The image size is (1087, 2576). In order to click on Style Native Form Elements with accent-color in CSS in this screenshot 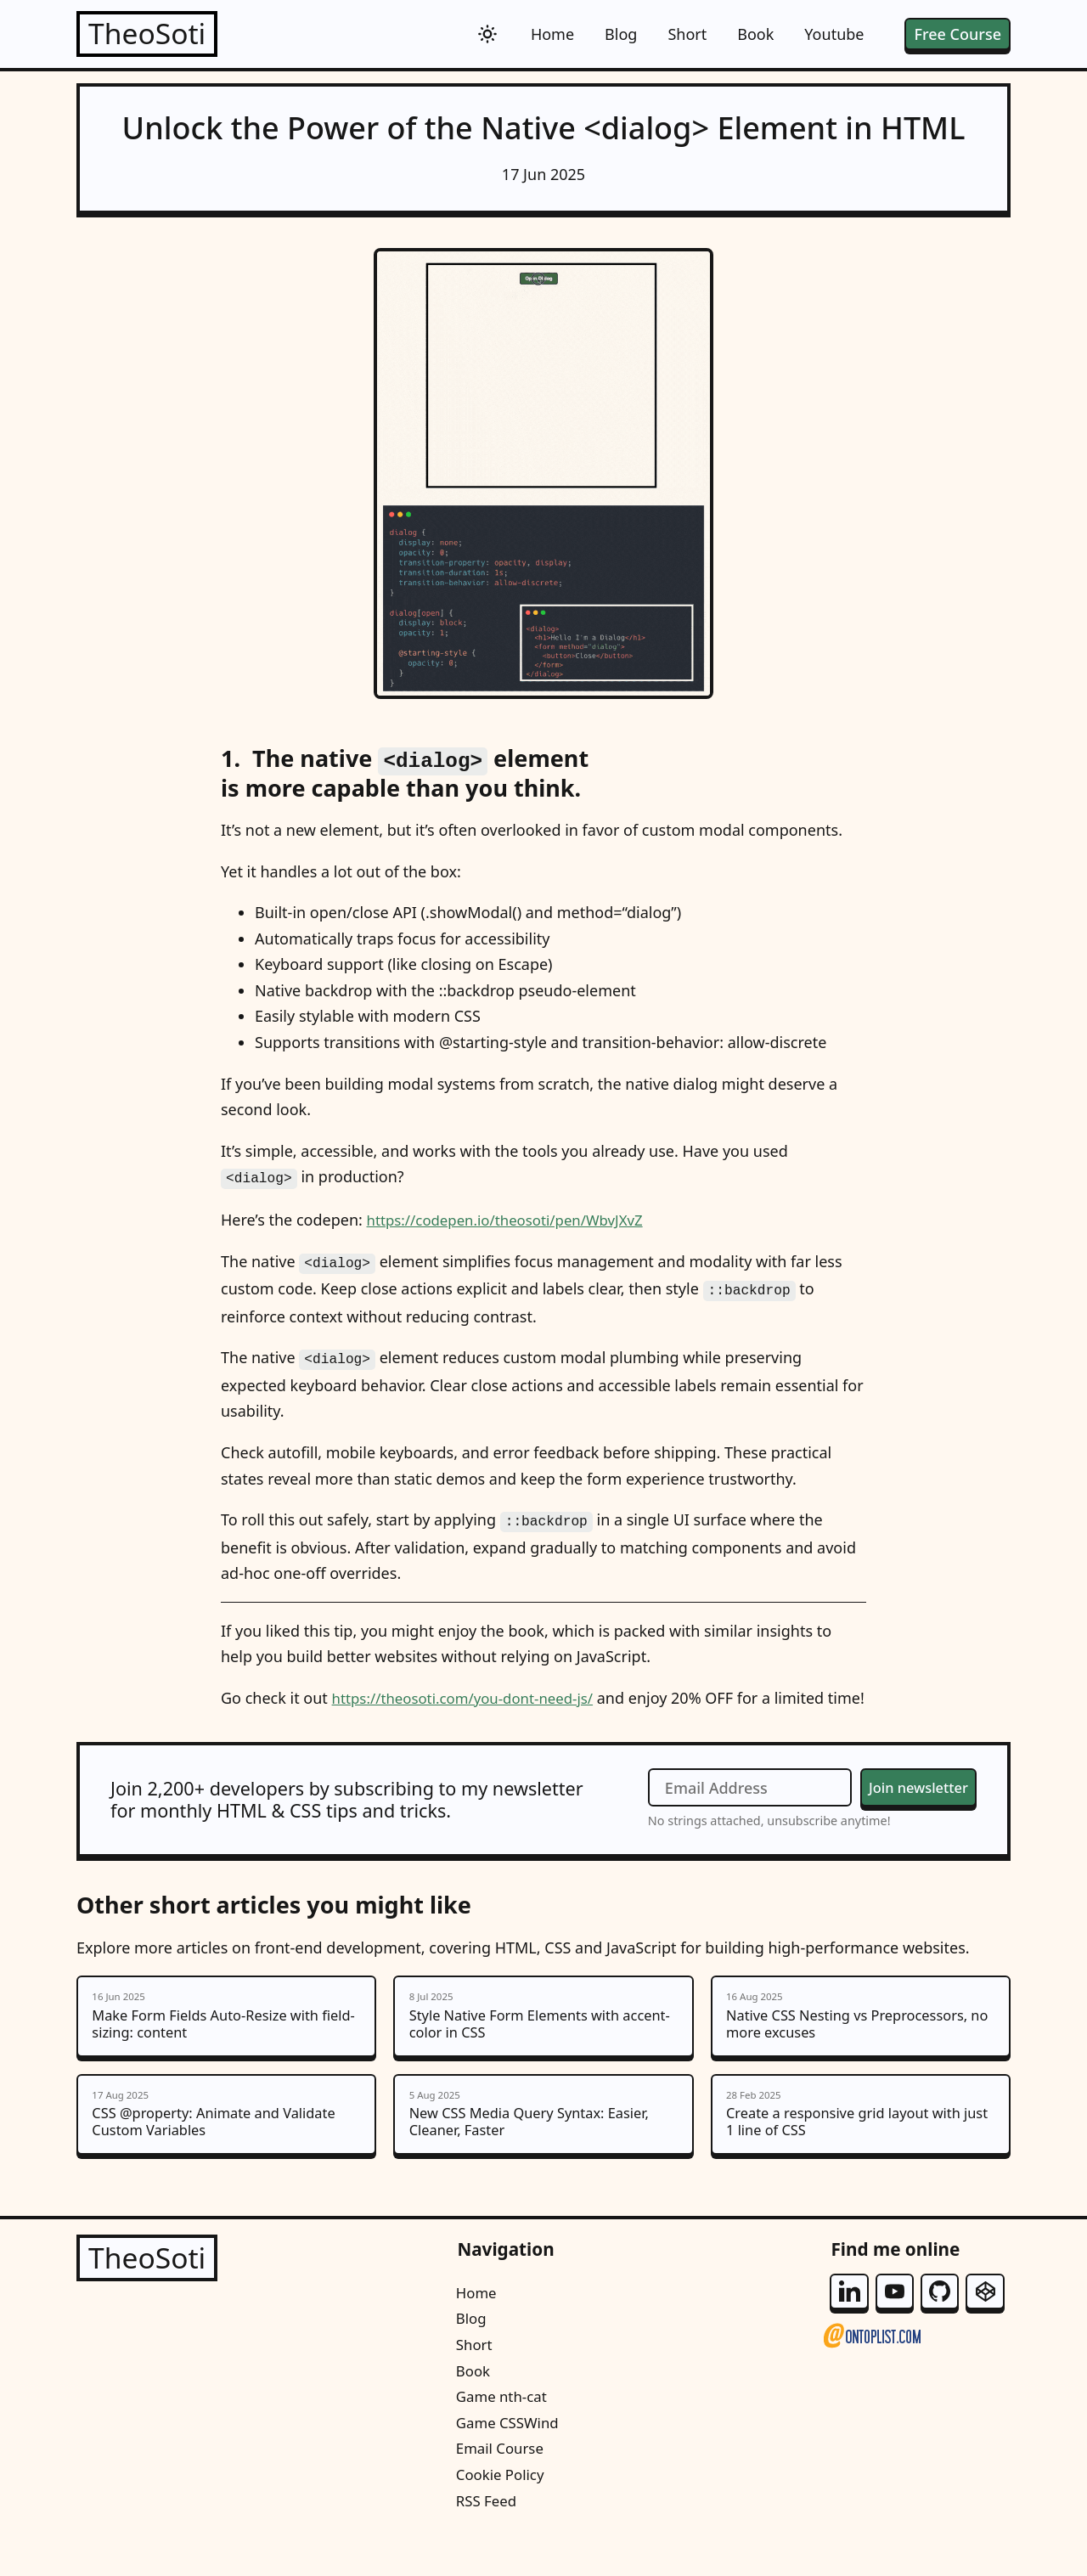, I will do `click(543, 2036)`.